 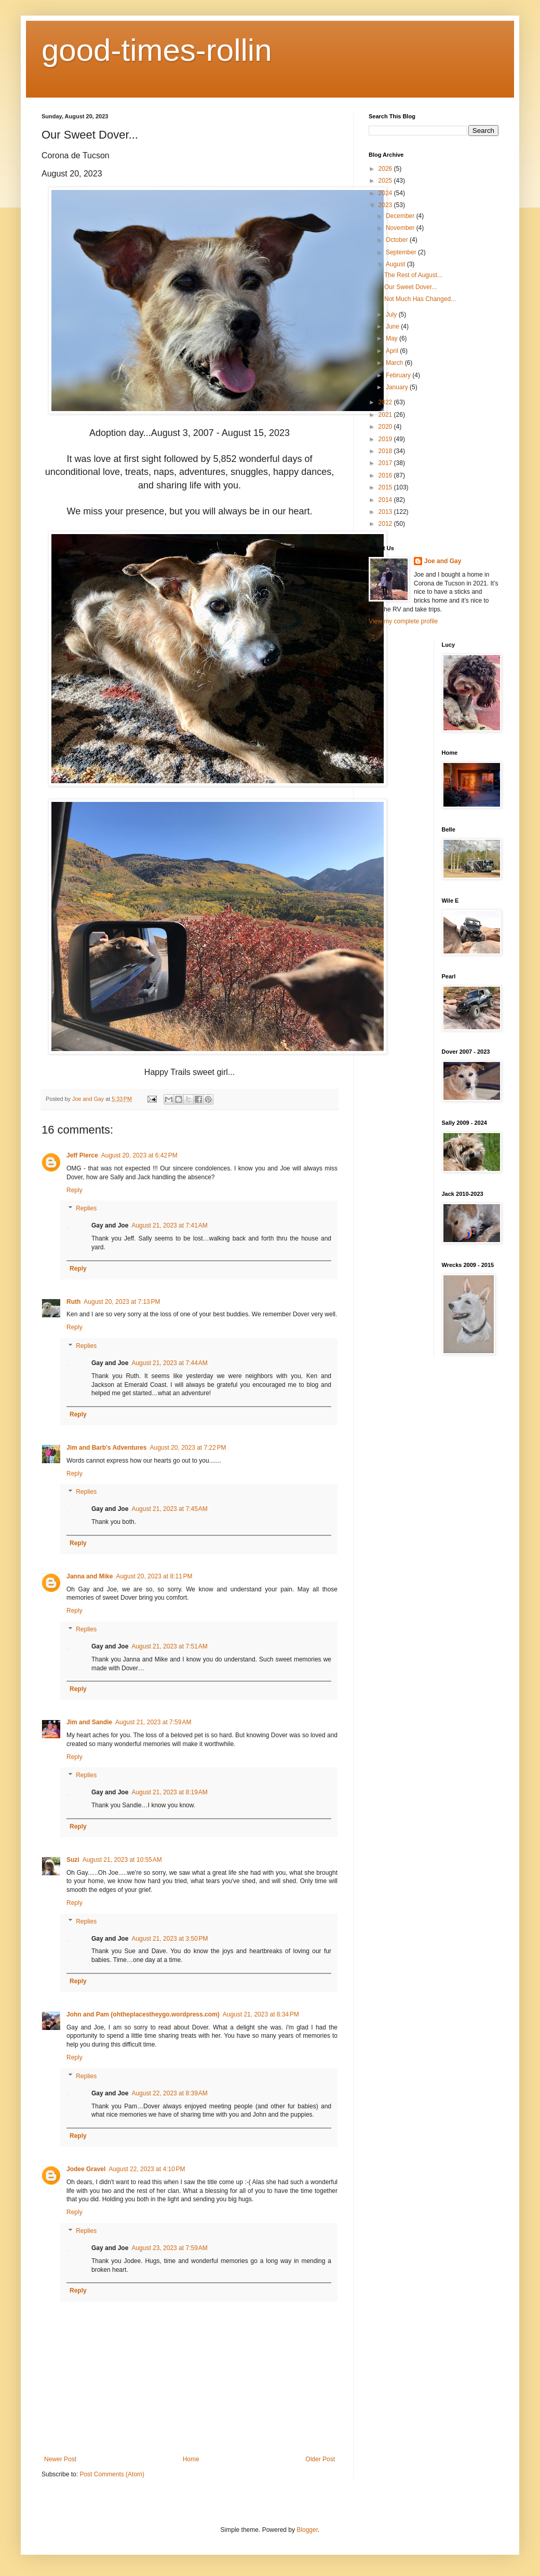 What do you see at coordinates (73, 1301) in the screenshot?
I see `Ruth` at bounding box center [73, 1301].